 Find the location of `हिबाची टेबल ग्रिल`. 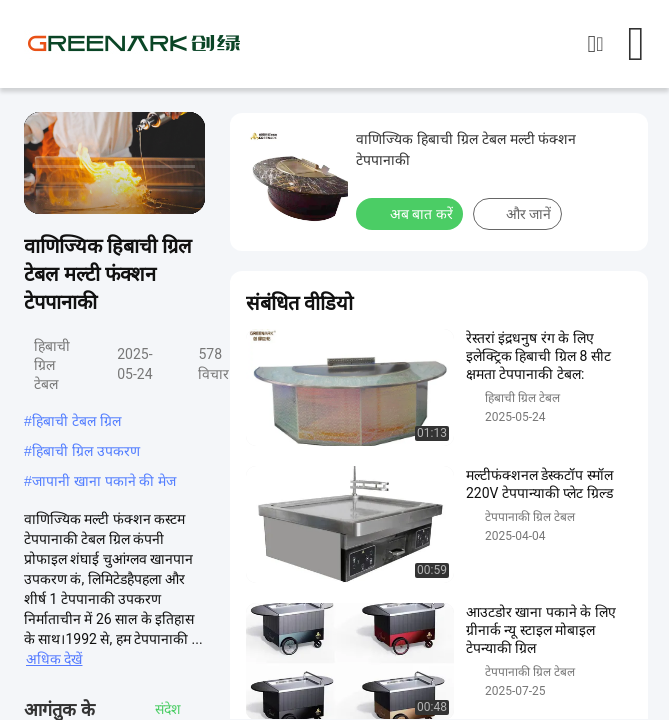

हिबाची टेबल ग्रिल is located at coordinates (76, 421).